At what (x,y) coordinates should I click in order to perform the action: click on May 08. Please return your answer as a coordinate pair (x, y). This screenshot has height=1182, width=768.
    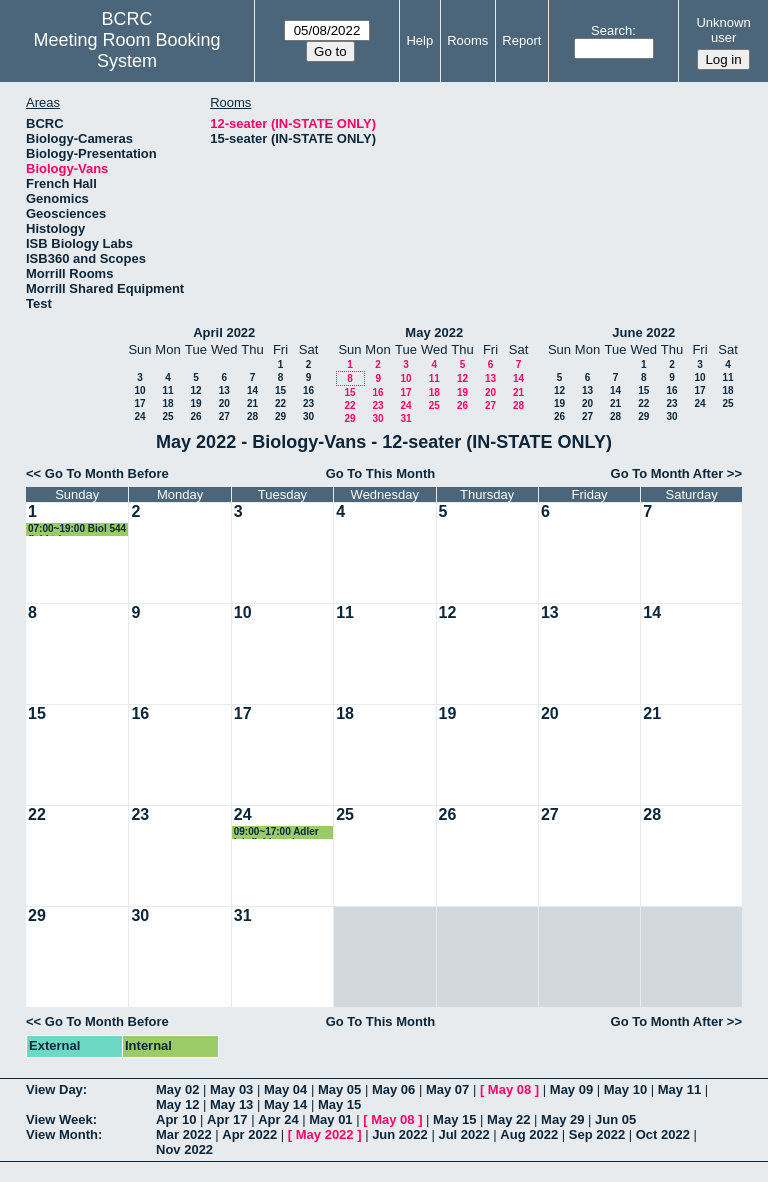
    Looking at the image, I should click on (509, 1089).